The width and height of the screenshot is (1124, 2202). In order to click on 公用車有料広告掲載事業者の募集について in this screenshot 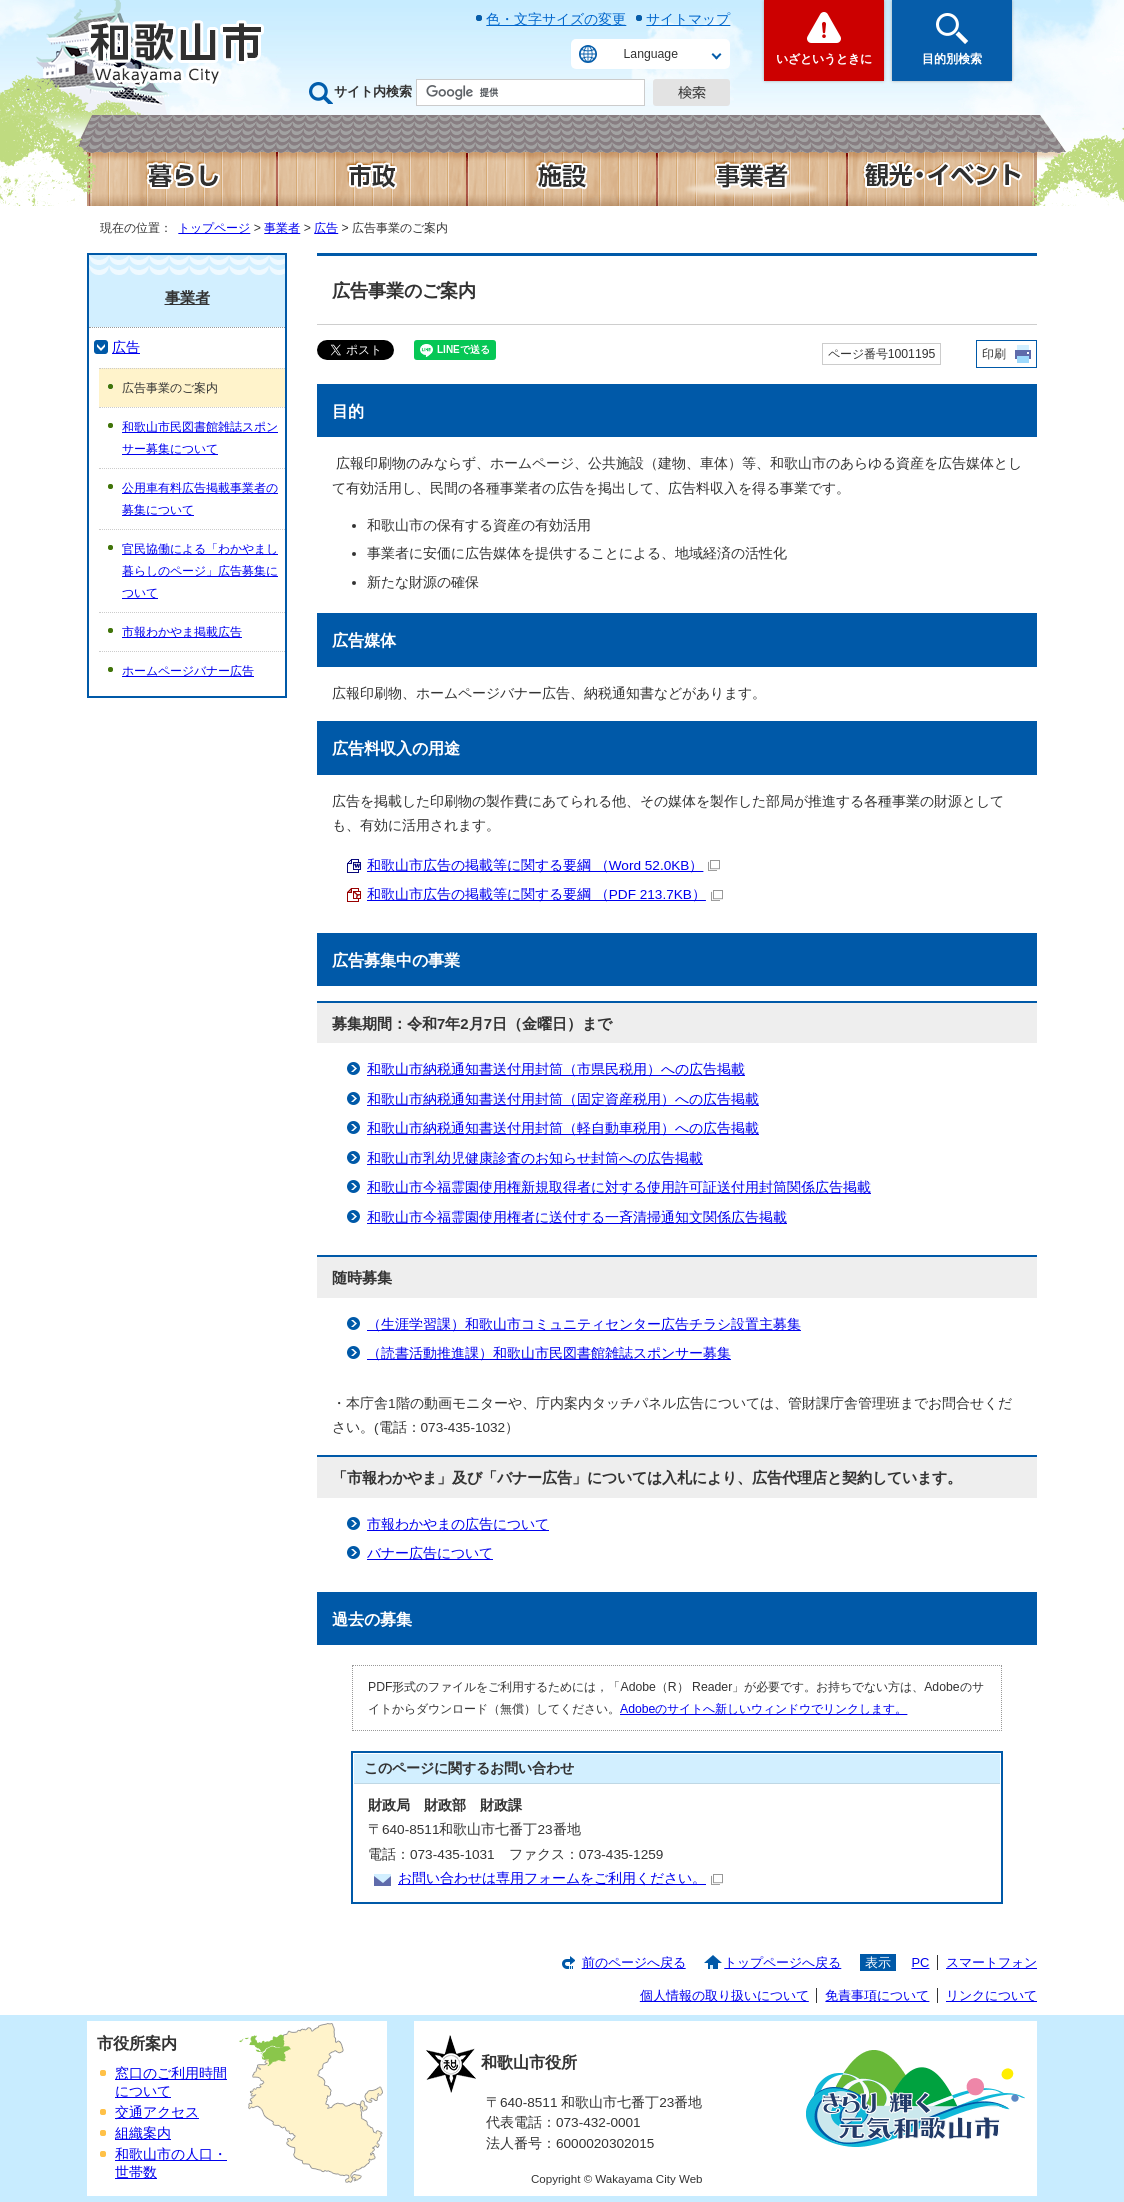, I will do `click(200, 499)`.